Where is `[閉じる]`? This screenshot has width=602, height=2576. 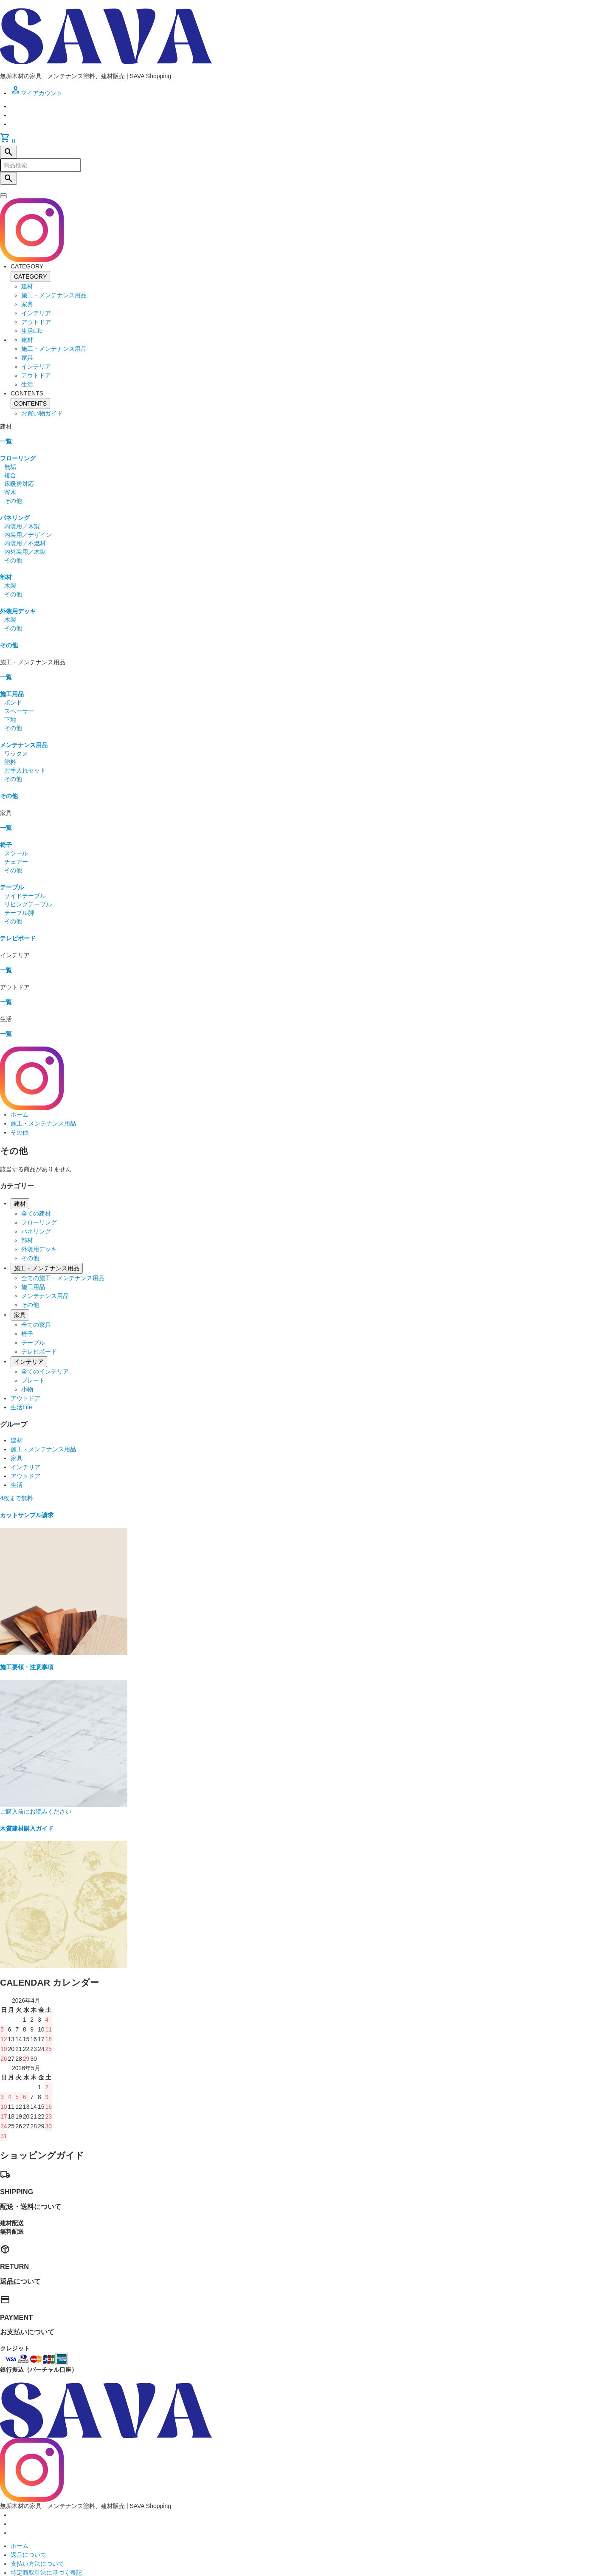 [閉じる] is located at coordinates (3, 194).